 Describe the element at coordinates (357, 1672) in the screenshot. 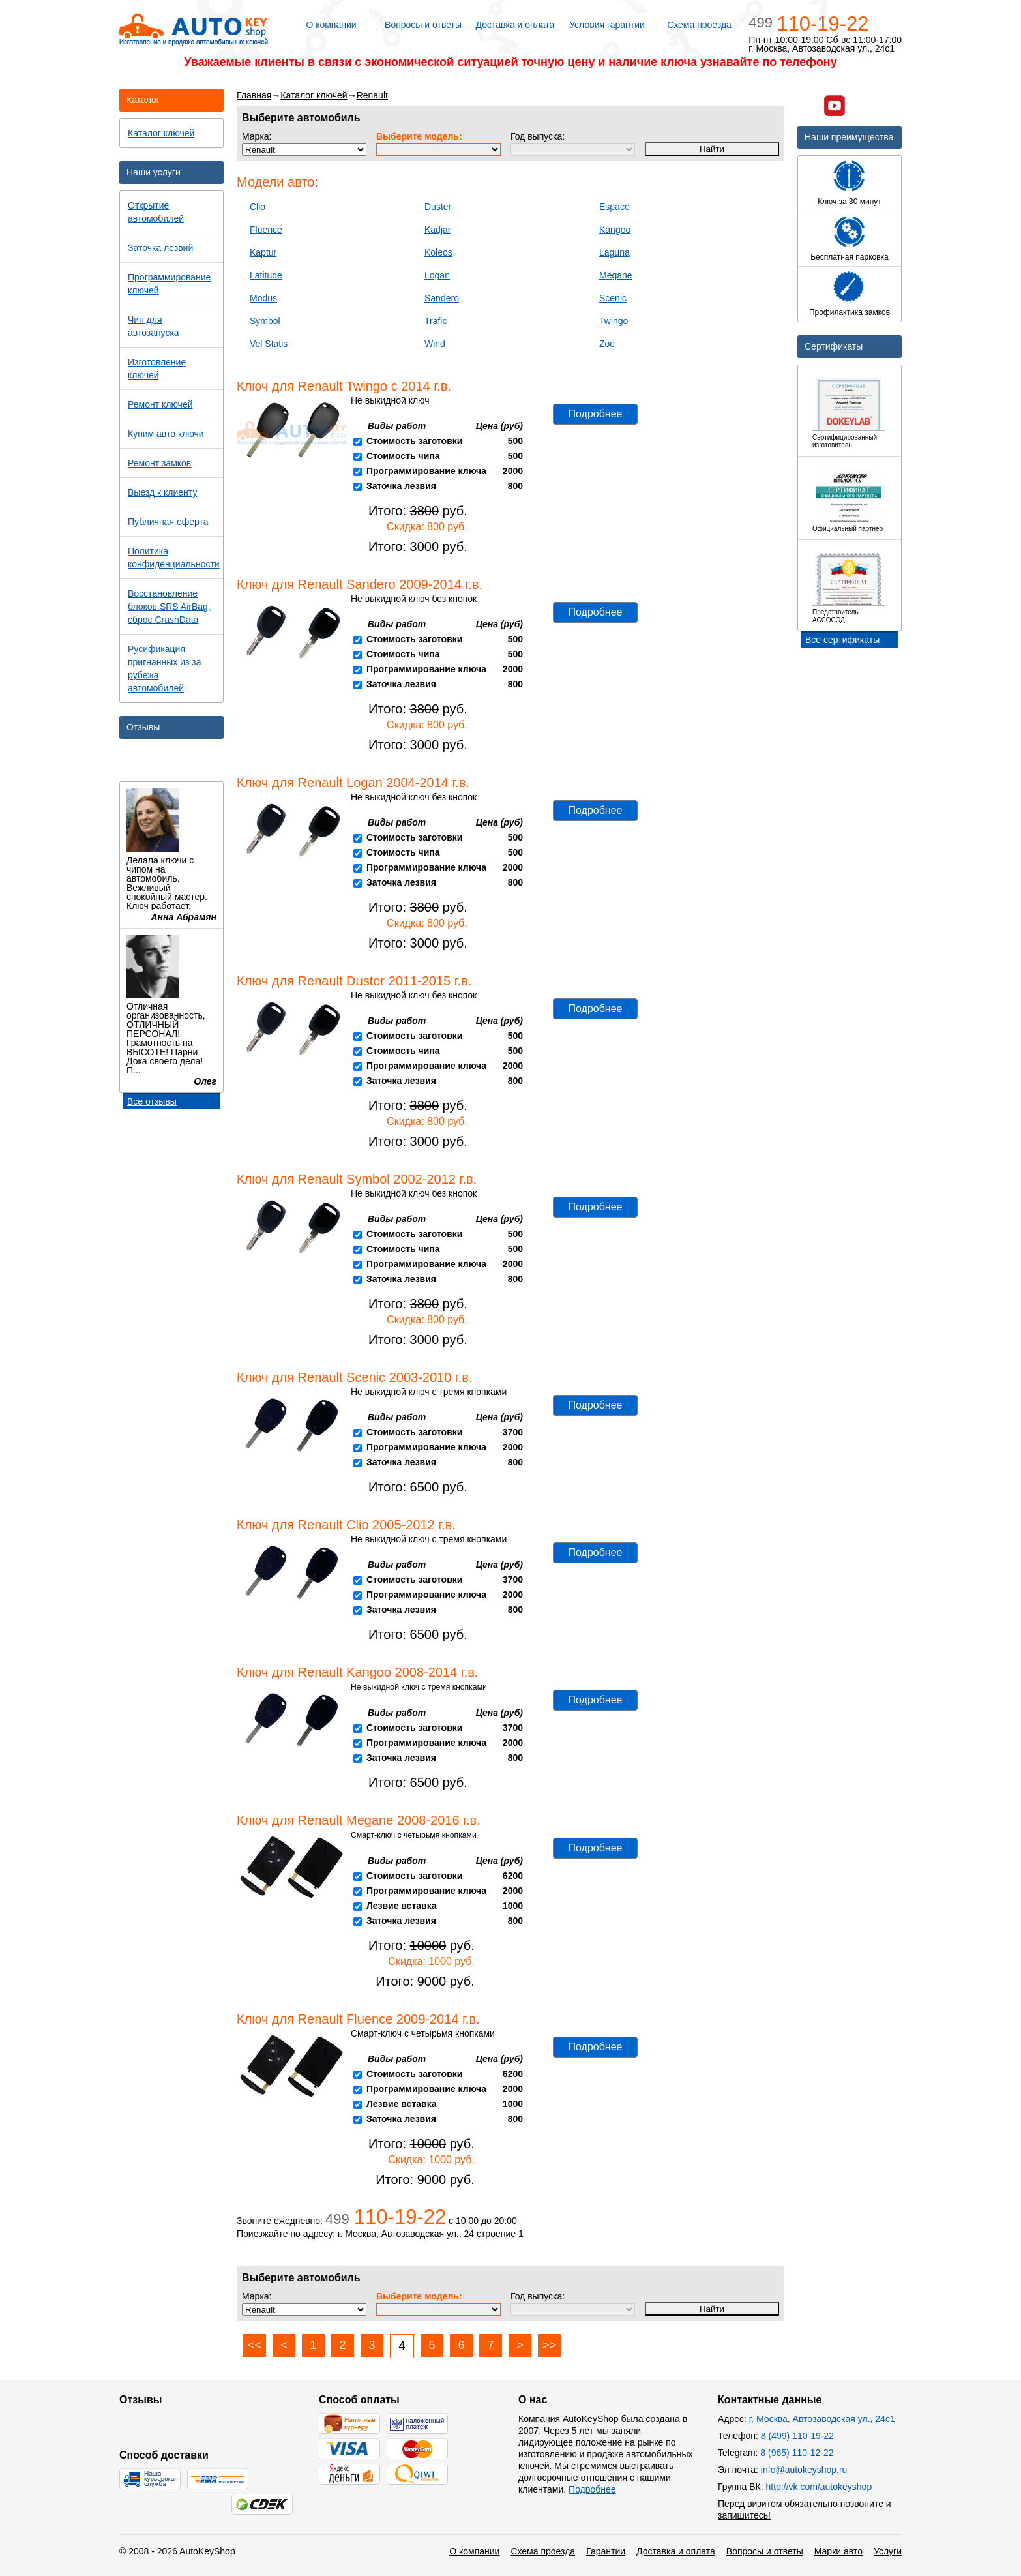

I see `Ключ для Renault Kangoo 2008-2014 г.в.` at that location.